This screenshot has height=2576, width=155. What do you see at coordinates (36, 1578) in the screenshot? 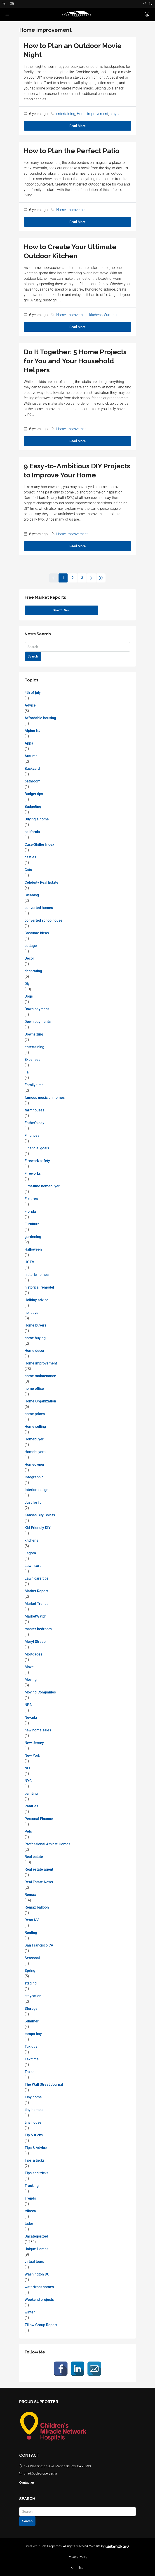
I see `Lawn care tips` at bounding box center [36, 1578].